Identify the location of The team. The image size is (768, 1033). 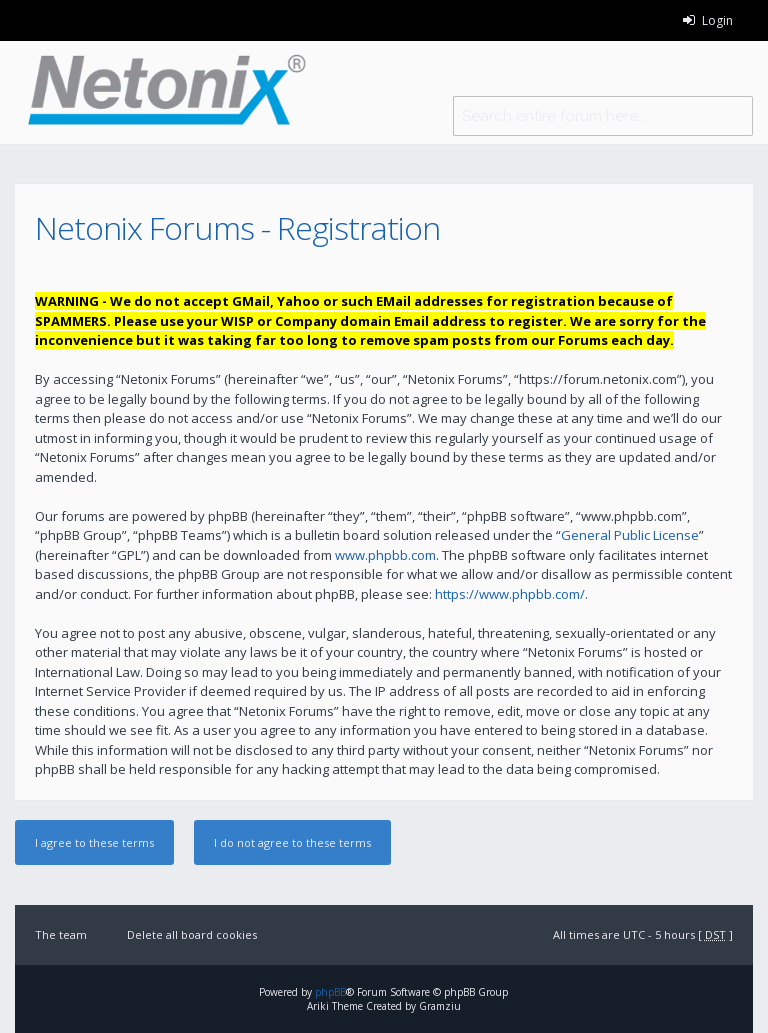
(61, 934).